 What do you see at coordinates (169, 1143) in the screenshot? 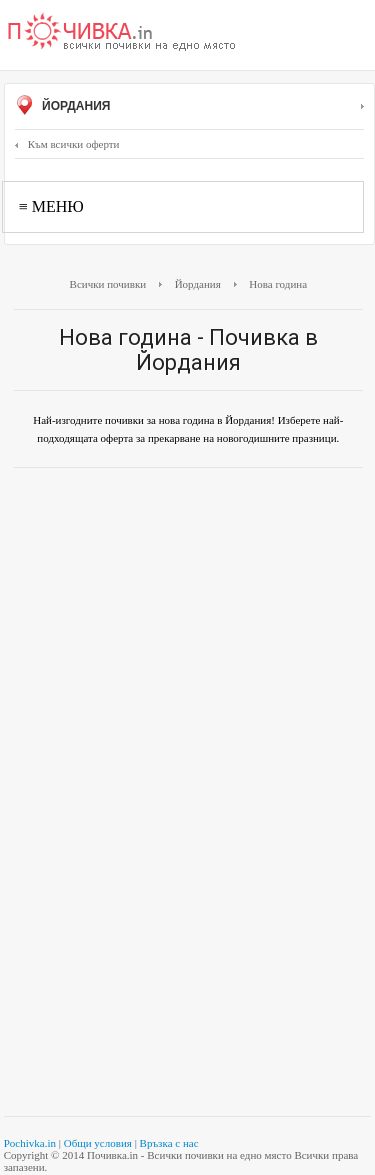
I see `Връзка с нас` at bounding box center [169, 1143].